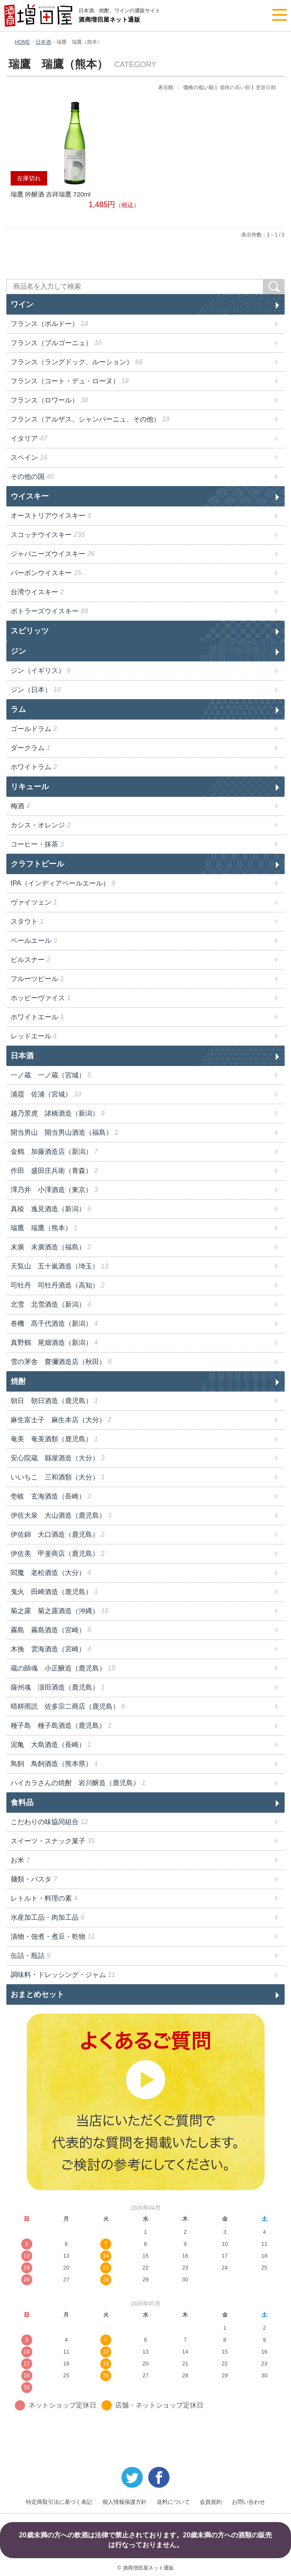 This screenshot has height=2576, width=291. What do you see at coordinates (78, 1782) in the screenshot?
I see `ハイカラさんの焼酎 岩川醸造（鹿児島）` at bounding box center [78, 1782].